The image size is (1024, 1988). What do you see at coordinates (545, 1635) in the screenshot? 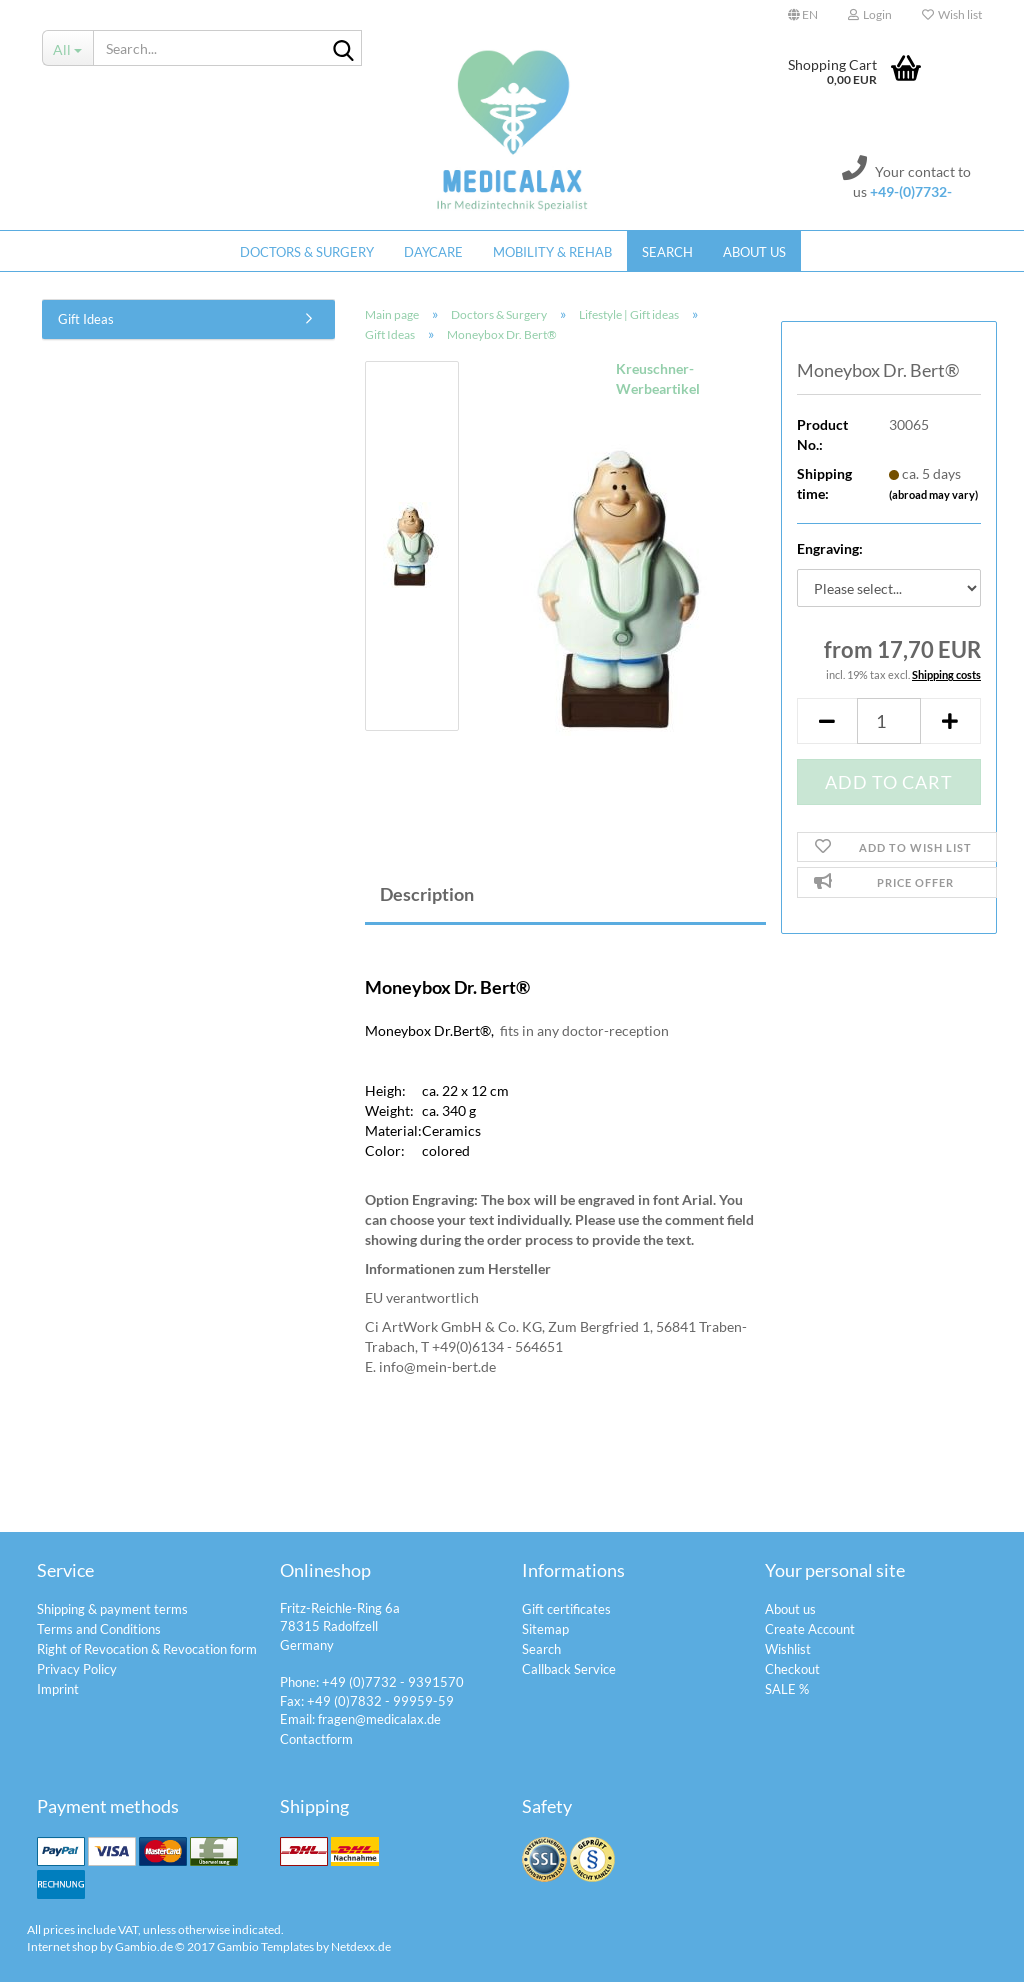
I see `Sitemap` at bounding box center [545, 1635].